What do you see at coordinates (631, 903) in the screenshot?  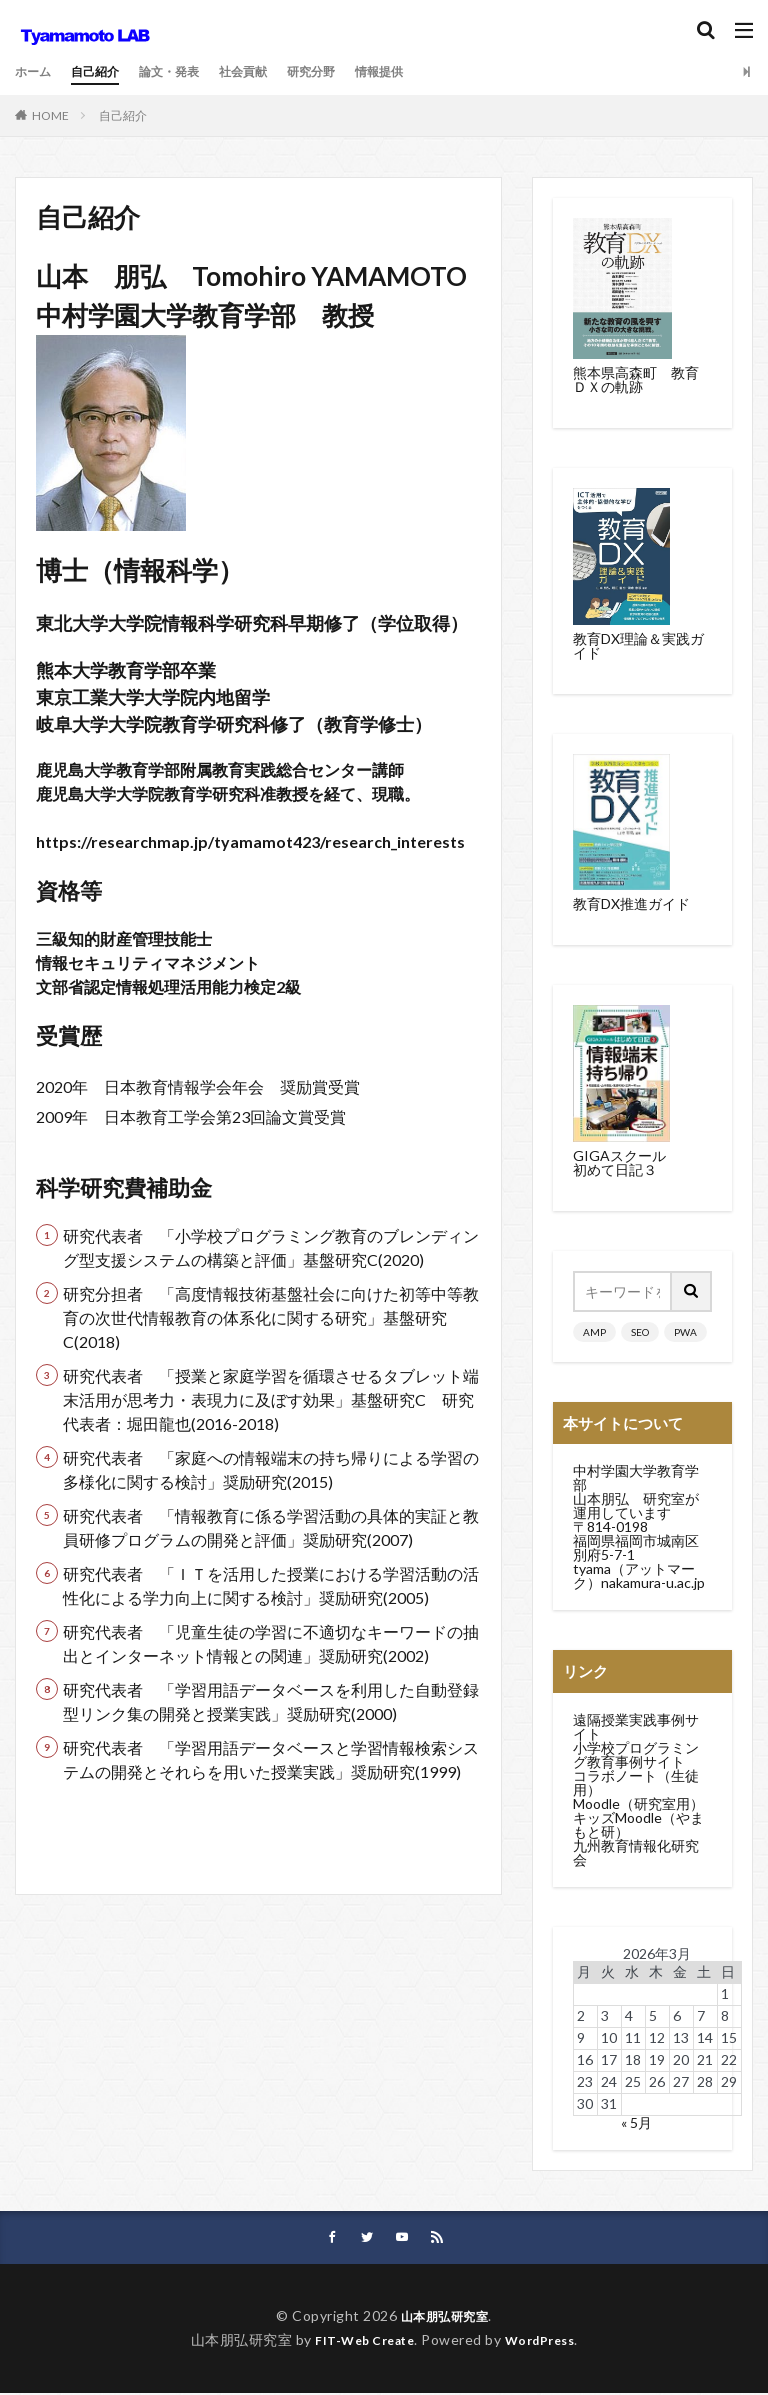 I see `教育DX推進ガイド` at bounding box center [631, 903].